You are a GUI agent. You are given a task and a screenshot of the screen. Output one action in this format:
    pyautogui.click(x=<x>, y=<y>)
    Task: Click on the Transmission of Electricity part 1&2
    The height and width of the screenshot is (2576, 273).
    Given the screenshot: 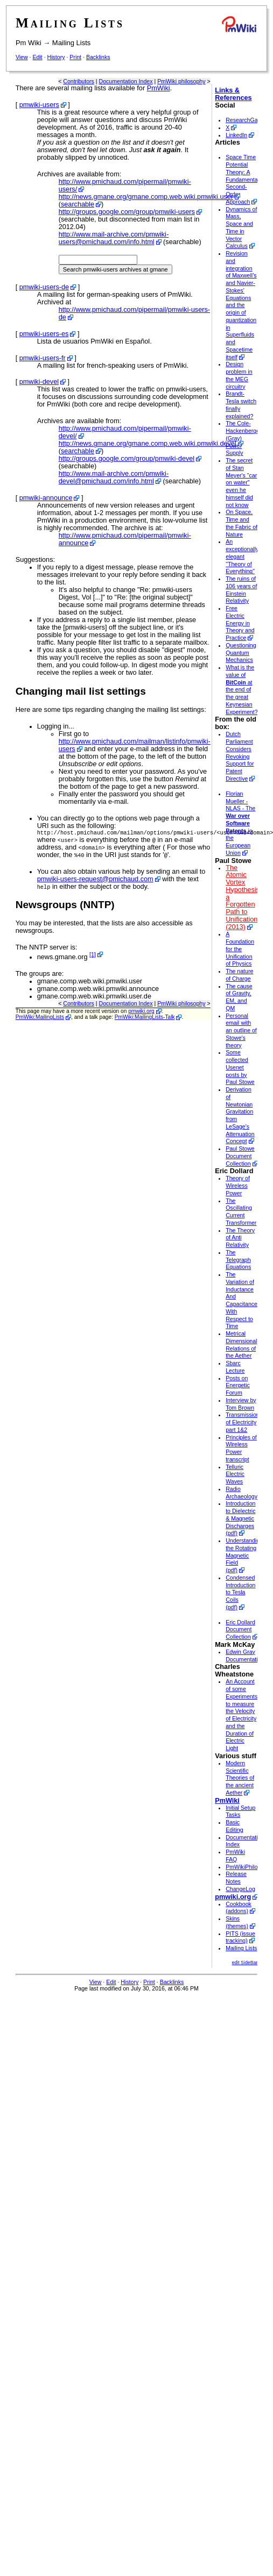 What is the action you would take?
    pyautogui.click(x=243, y=1422)
    